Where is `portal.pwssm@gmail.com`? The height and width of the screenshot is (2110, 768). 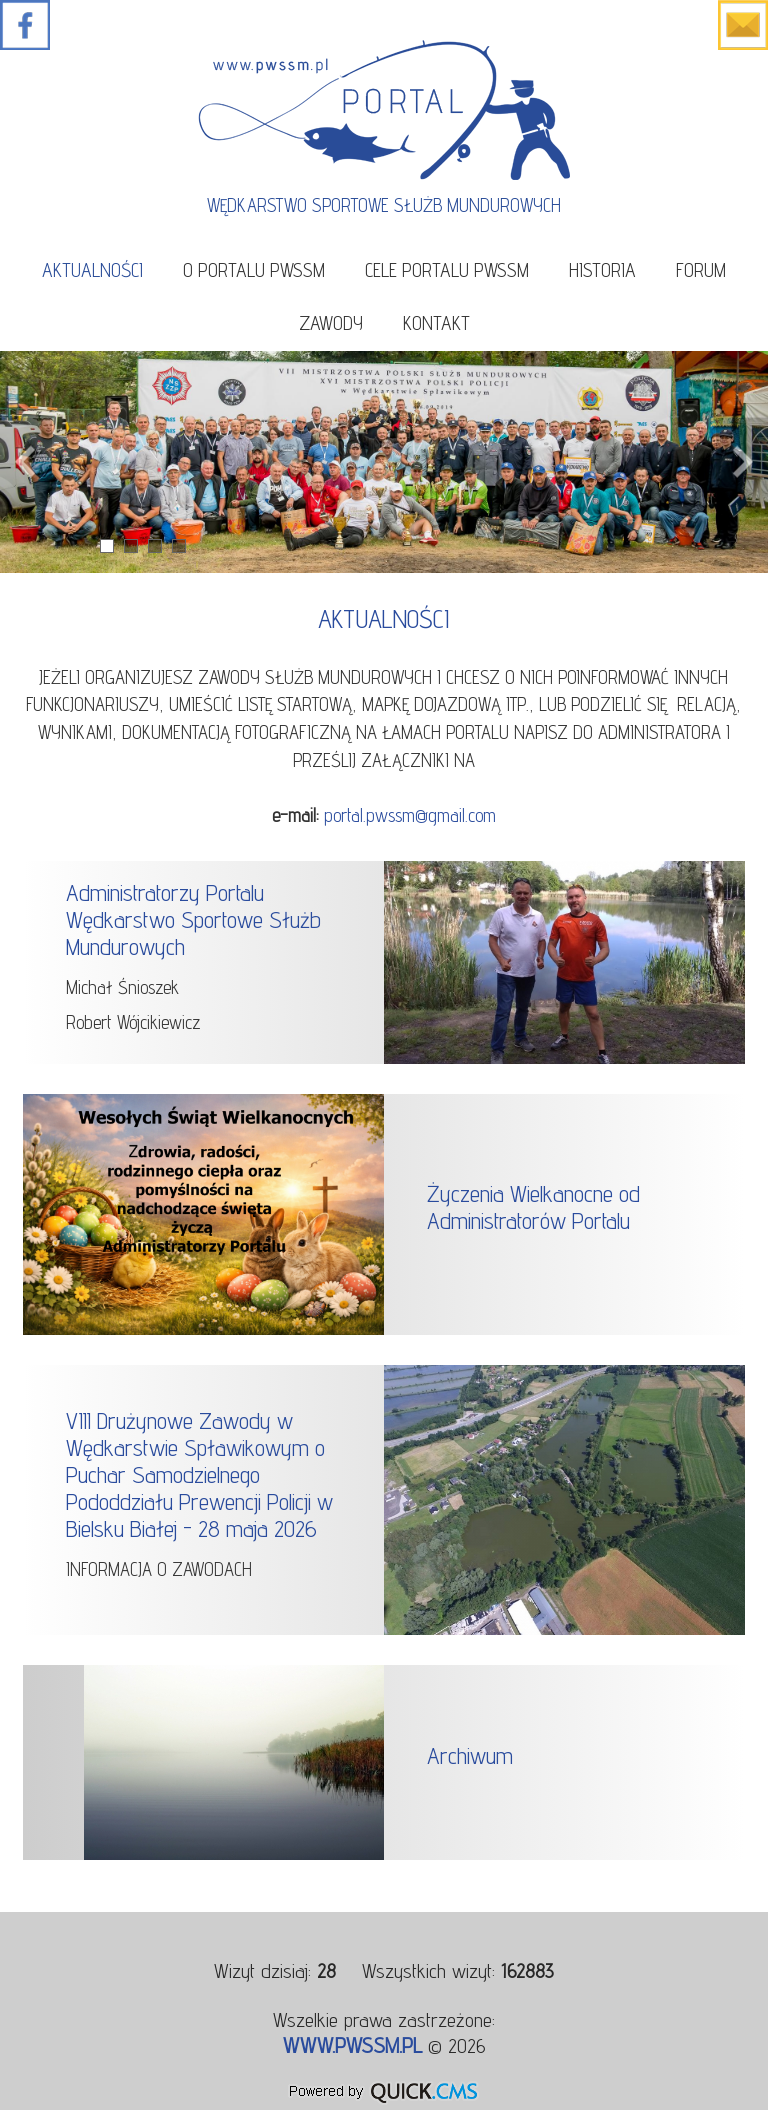 portal.pwssm@gmail.com is located at coordinates (410, 815).